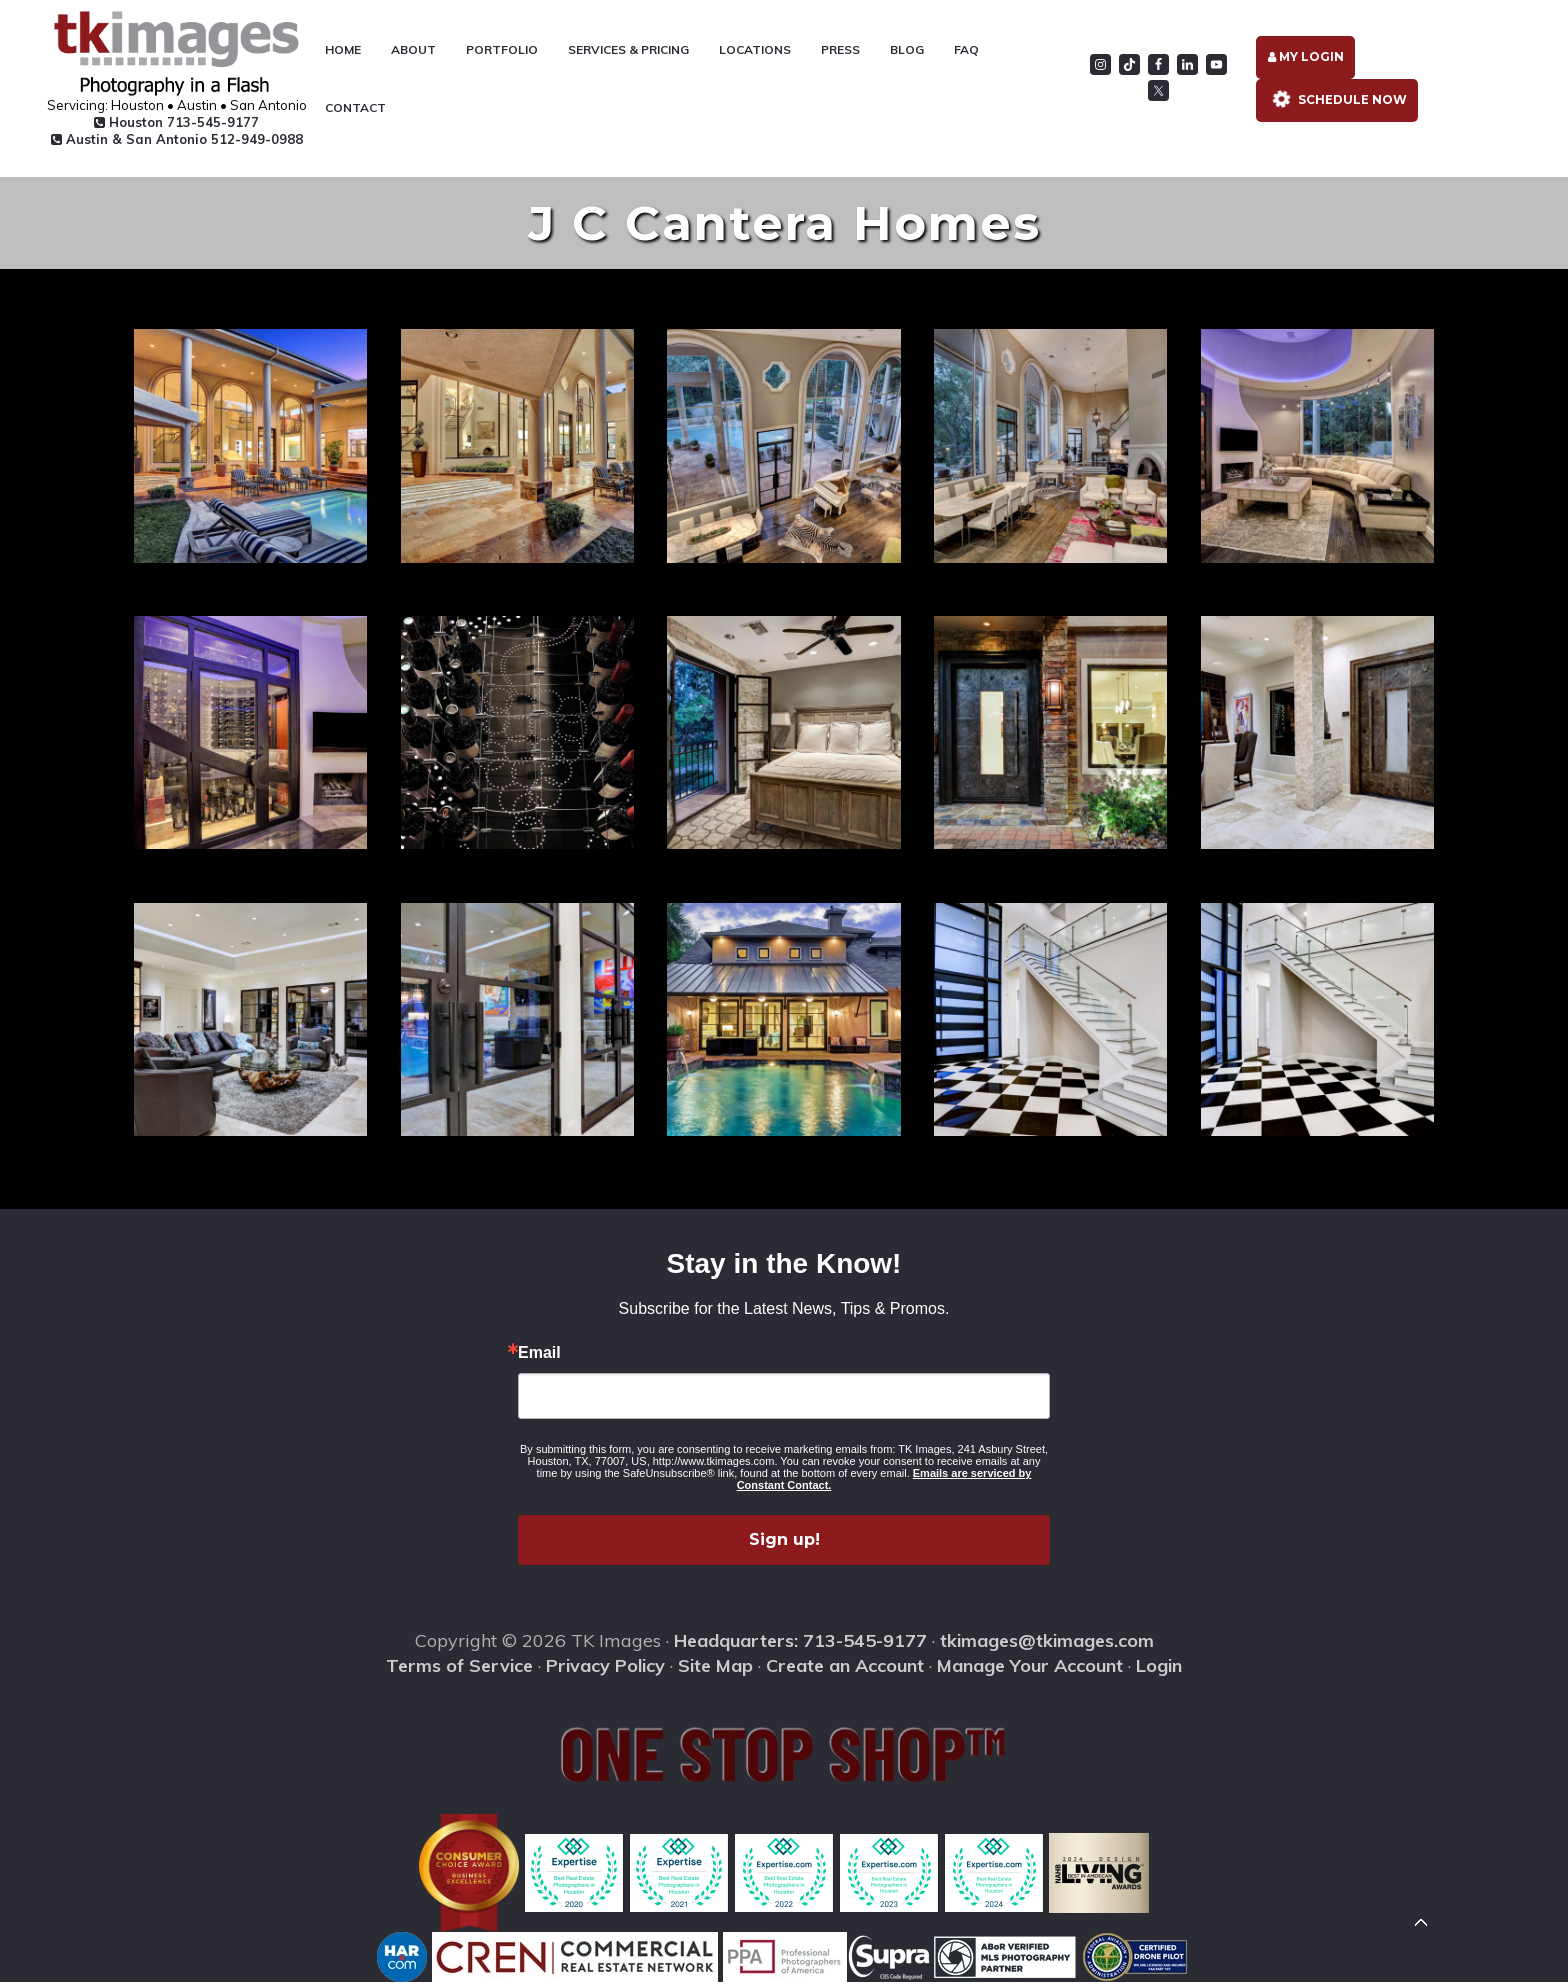 The height and width of the screenshot is (1984, 1568). Describe the element at coordinates (605, 1666) in the screenshot. I see `Privacy Policy` at that location.